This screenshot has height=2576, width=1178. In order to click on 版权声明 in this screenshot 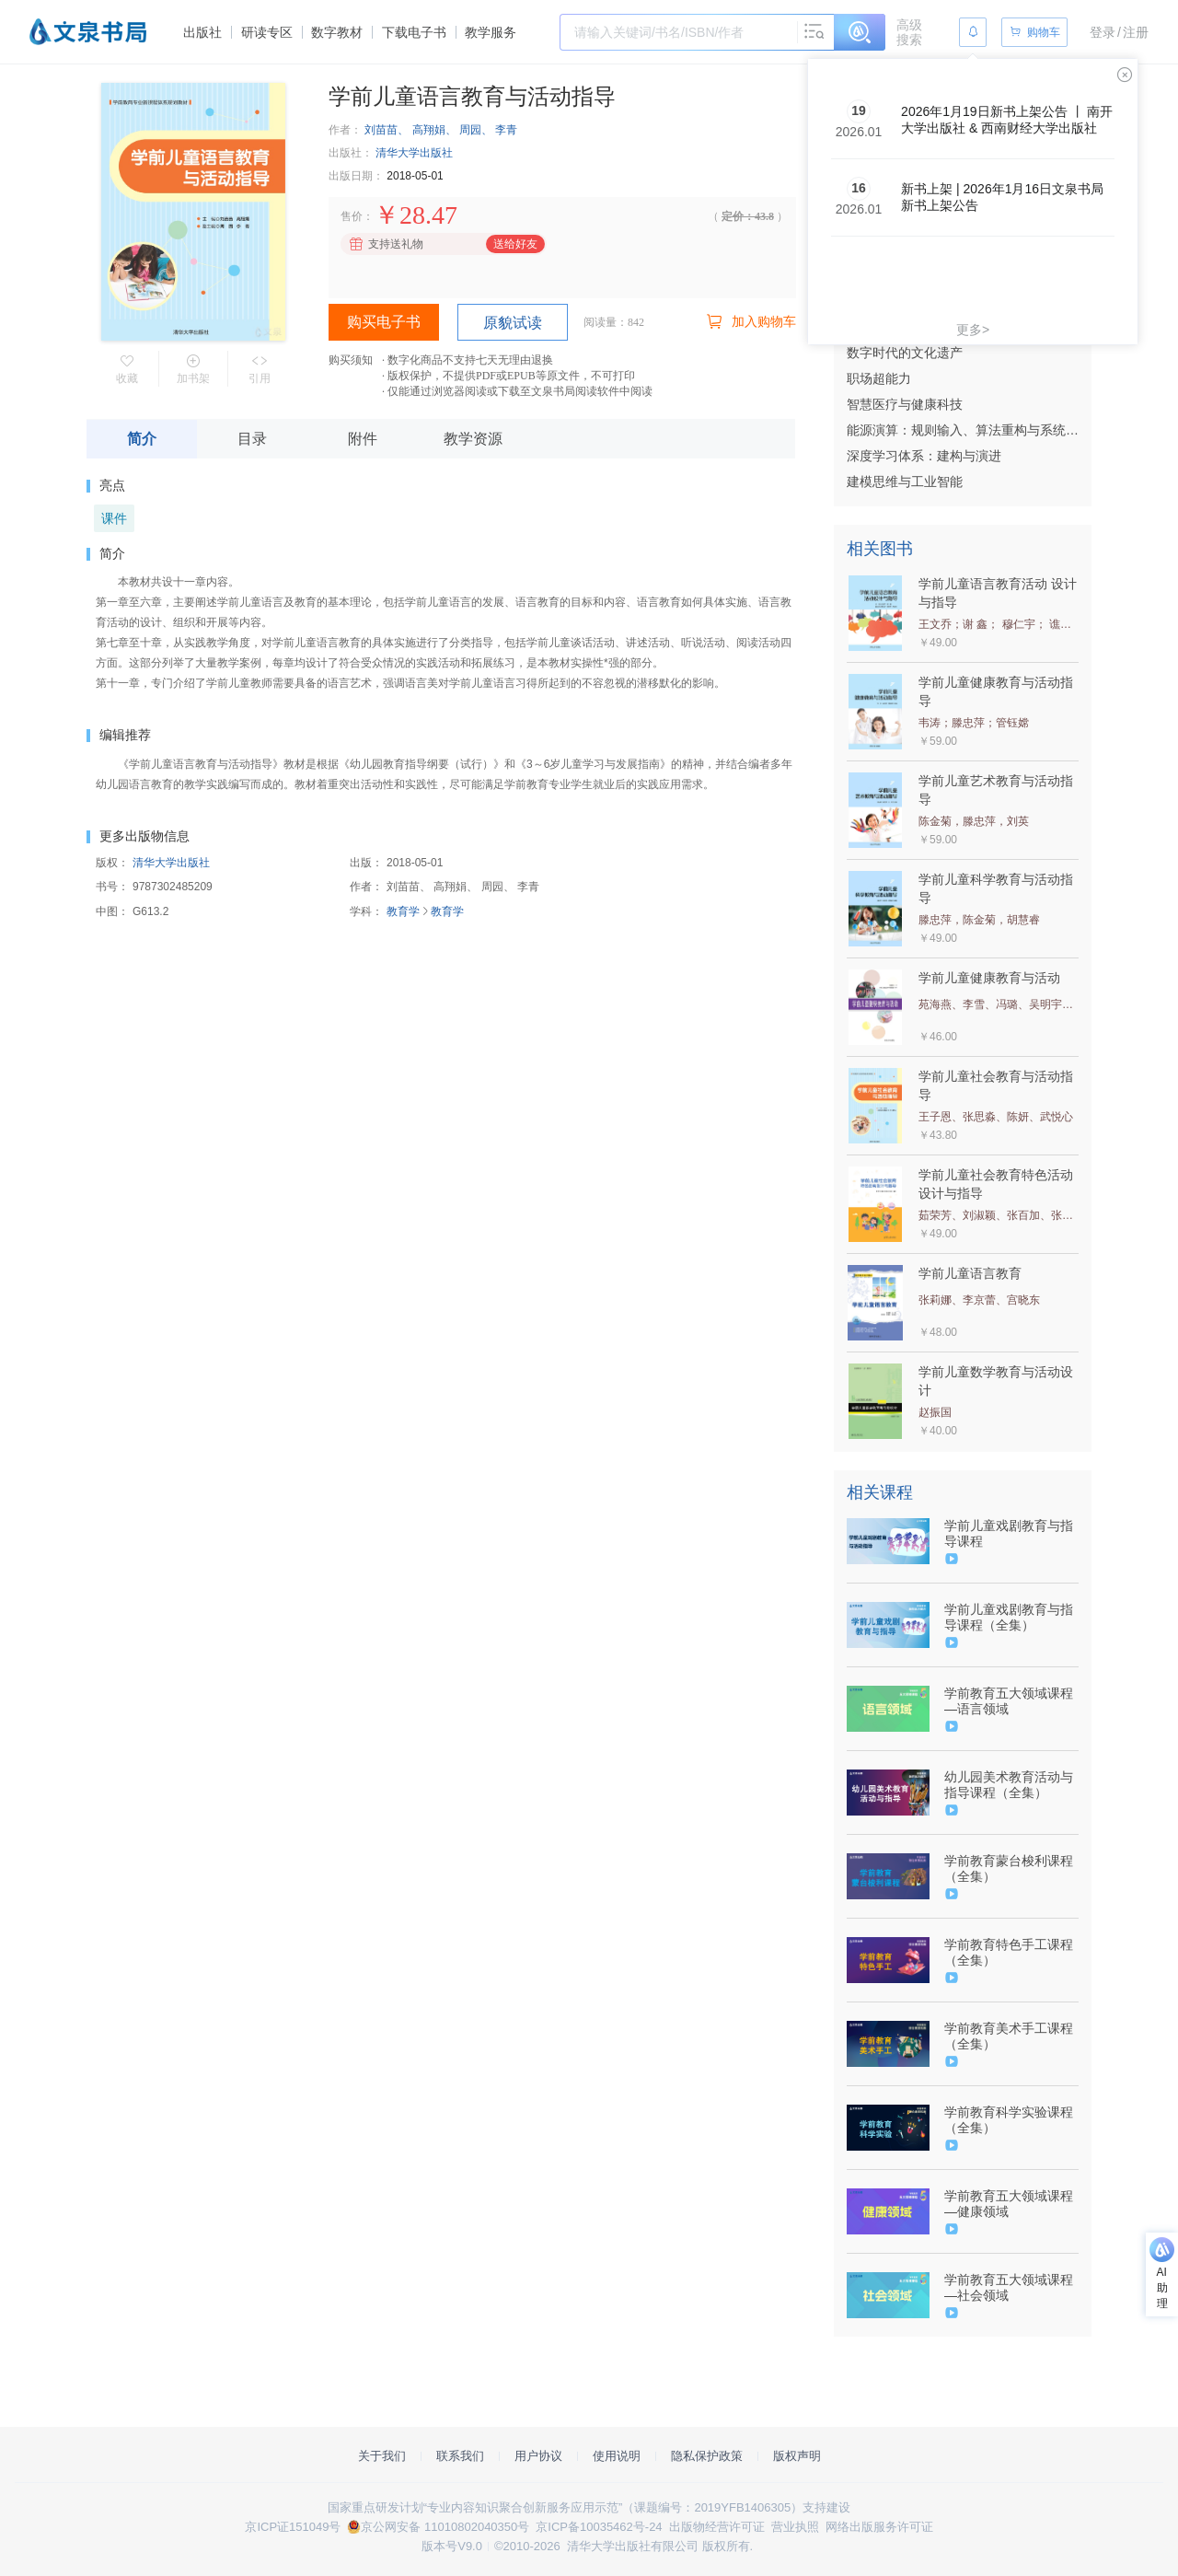, I will do `click(797, 2456)`.